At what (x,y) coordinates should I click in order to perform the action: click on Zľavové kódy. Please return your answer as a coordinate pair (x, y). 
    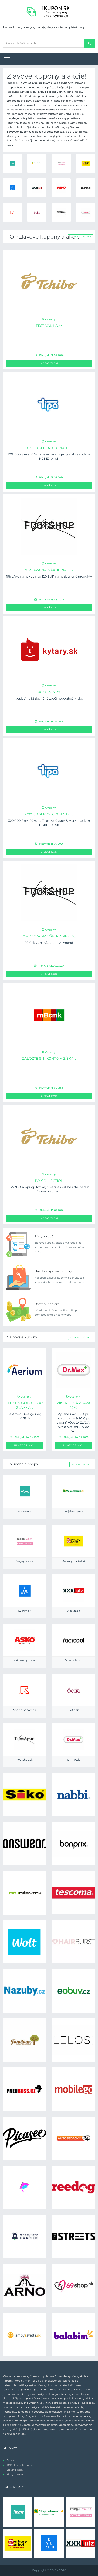
    Looking at the image, I should click on (15, 2469).